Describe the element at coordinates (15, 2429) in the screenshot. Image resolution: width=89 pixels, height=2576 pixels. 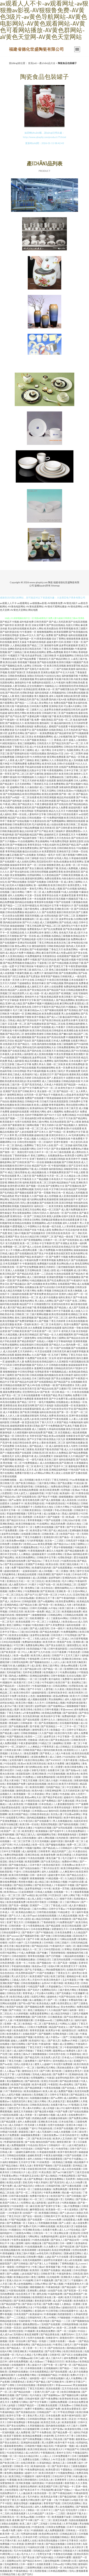
I see `综合激情网` at that location.